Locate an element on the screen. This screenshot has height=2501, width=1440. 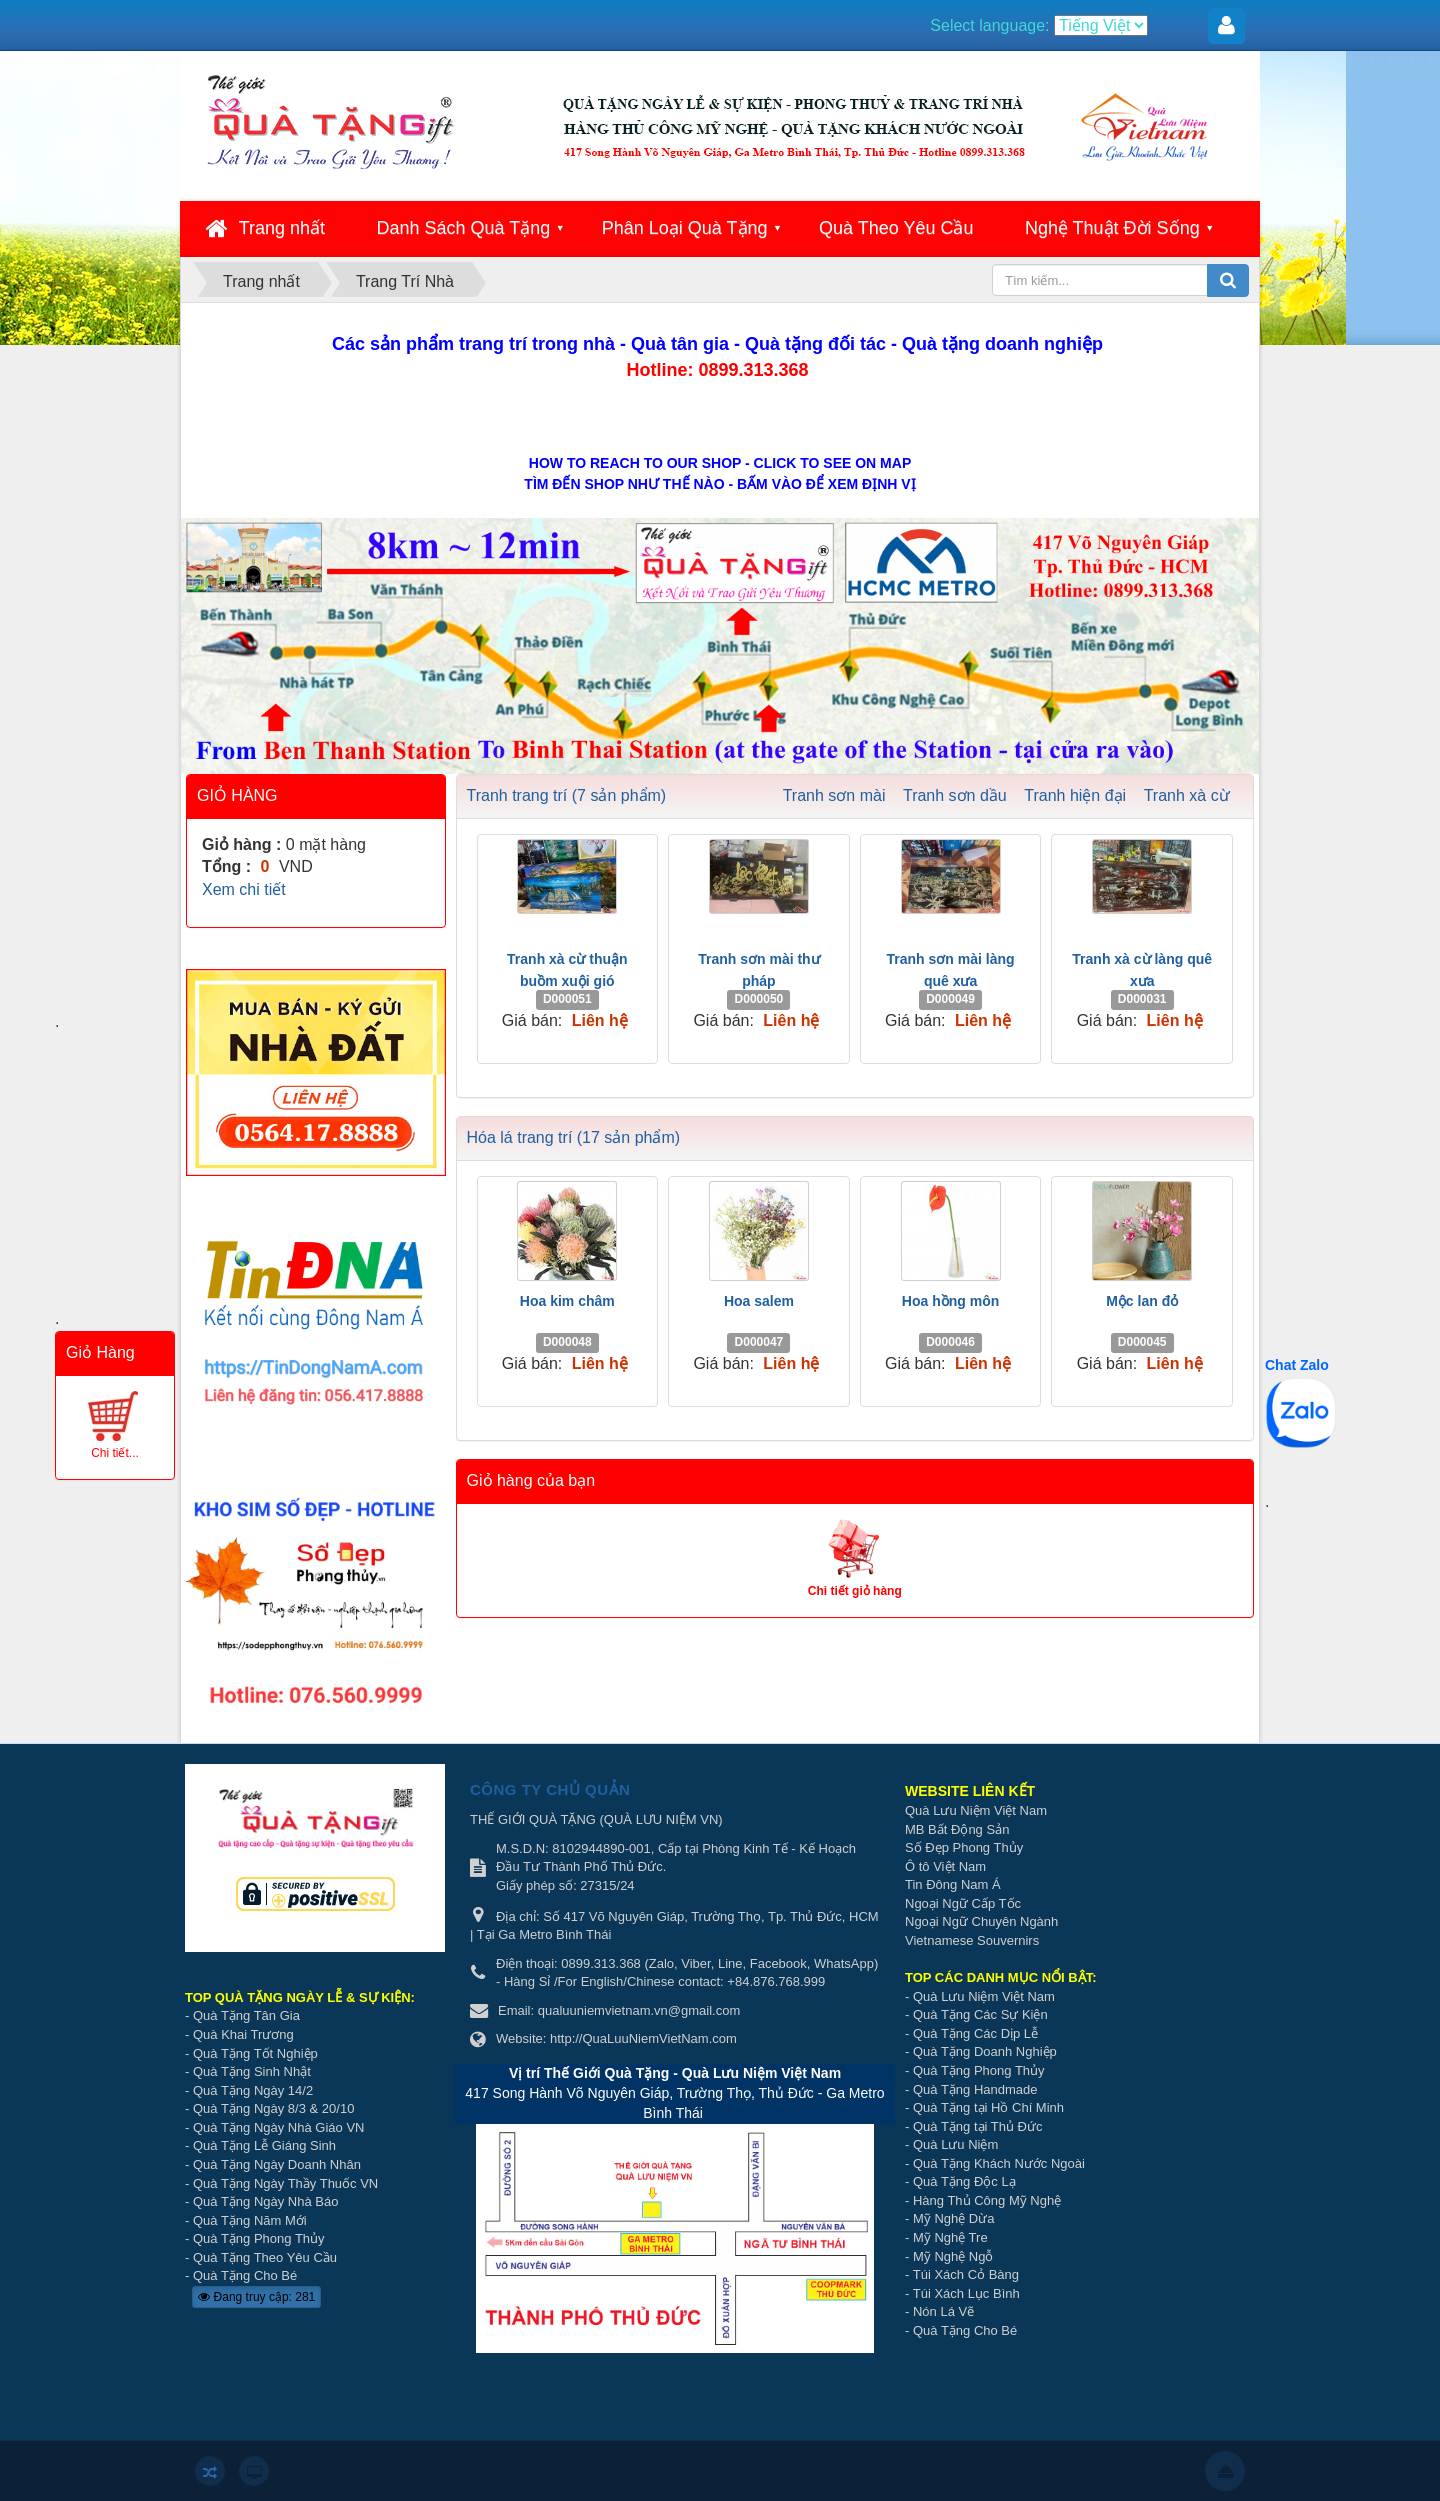
Tranh hiện đại is located at coordinates (1075, 795).